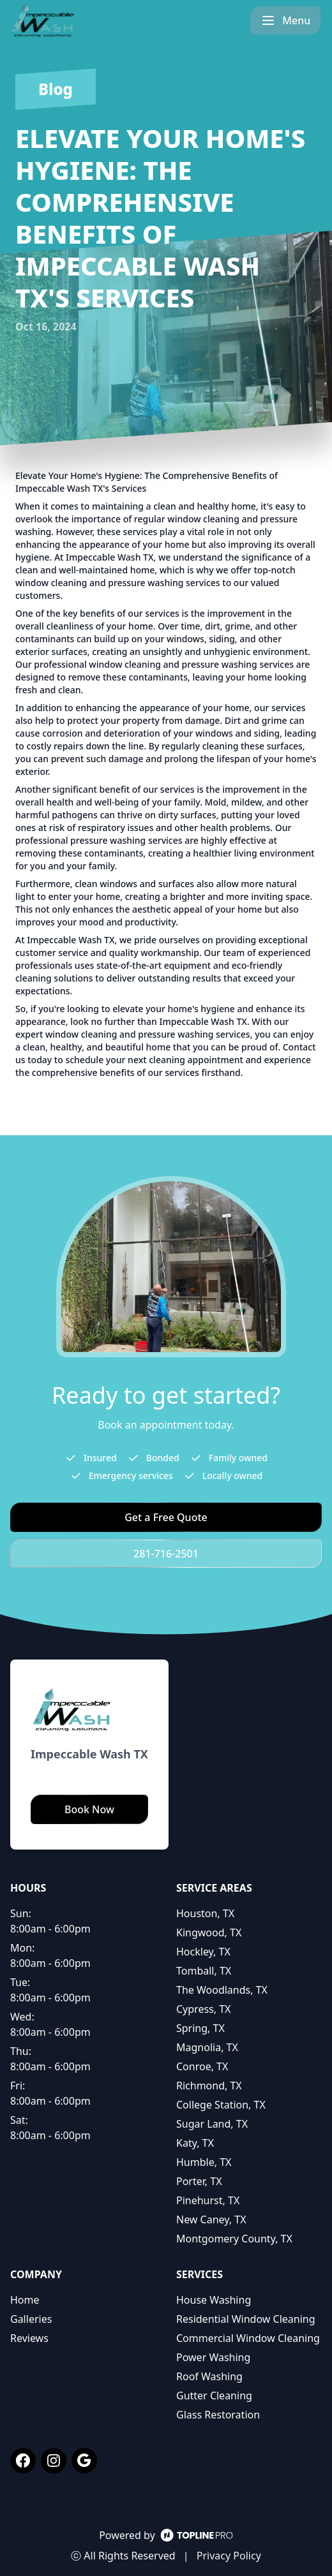 The height and width of the screenshot is (2576, 332). I want to click on Home, so click(25, 2300).